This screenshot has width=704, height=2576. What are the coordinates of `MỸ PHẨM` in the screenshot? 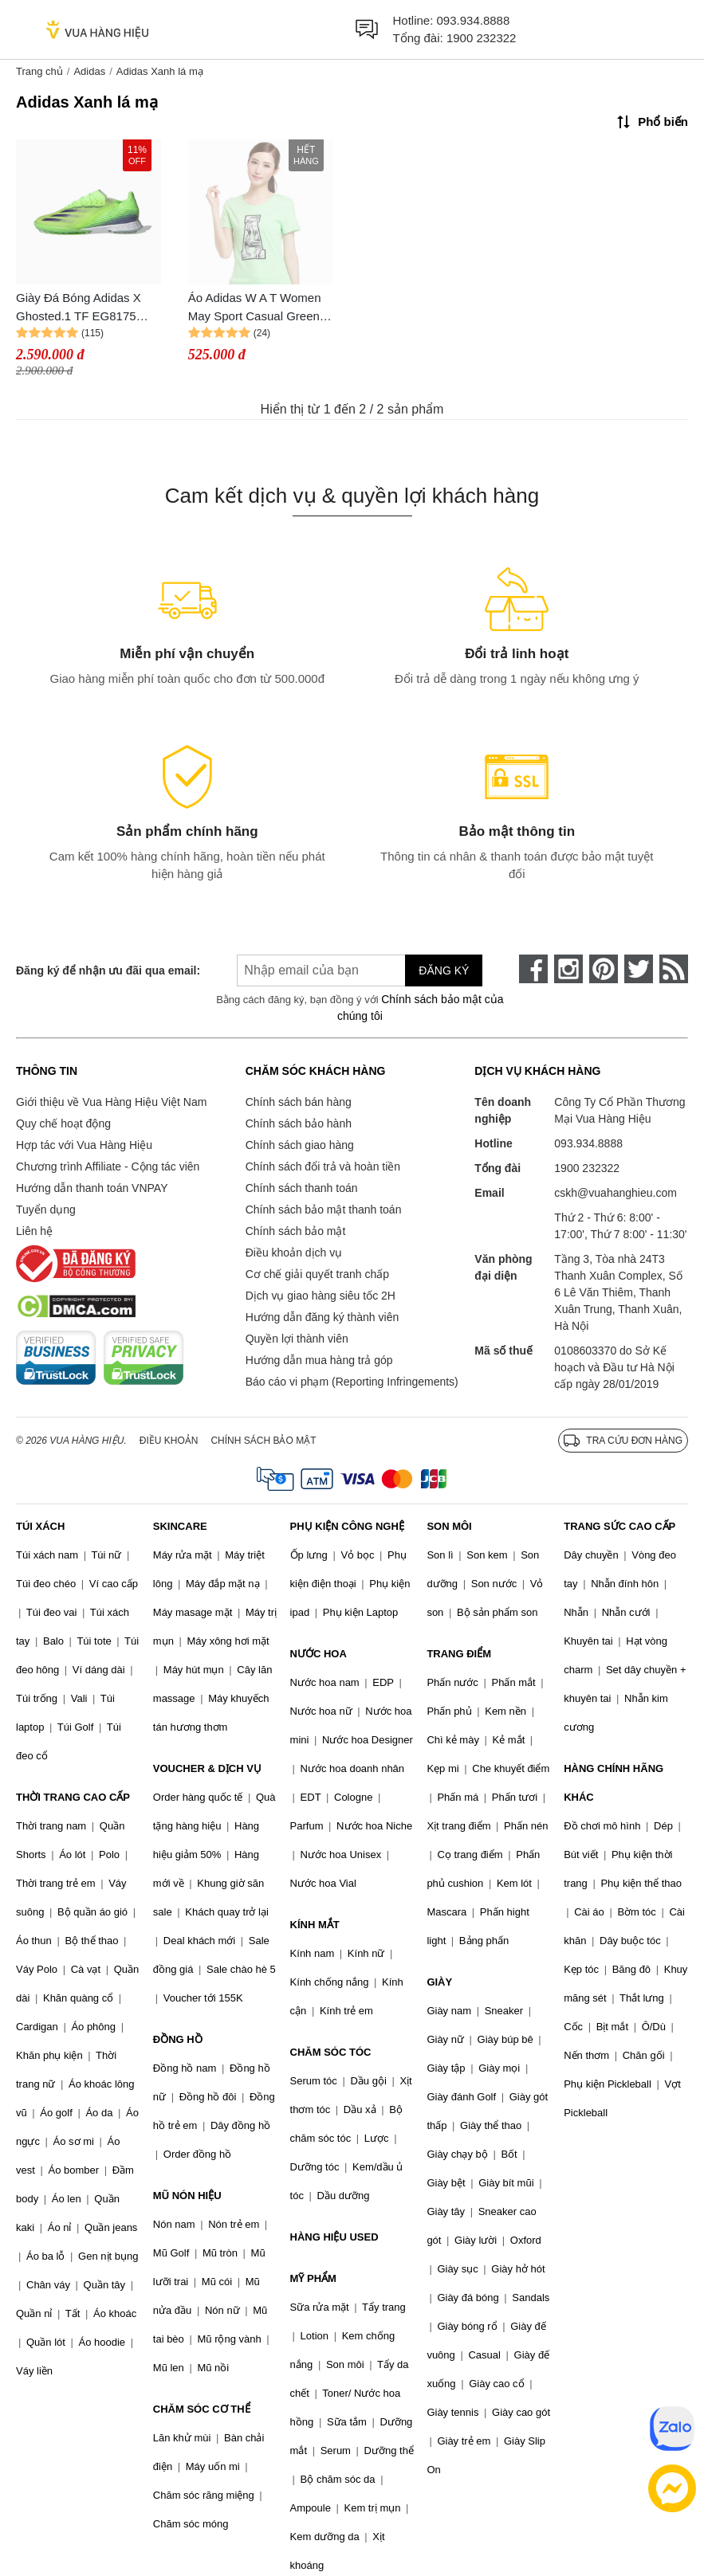 It's located at (313, 2278).